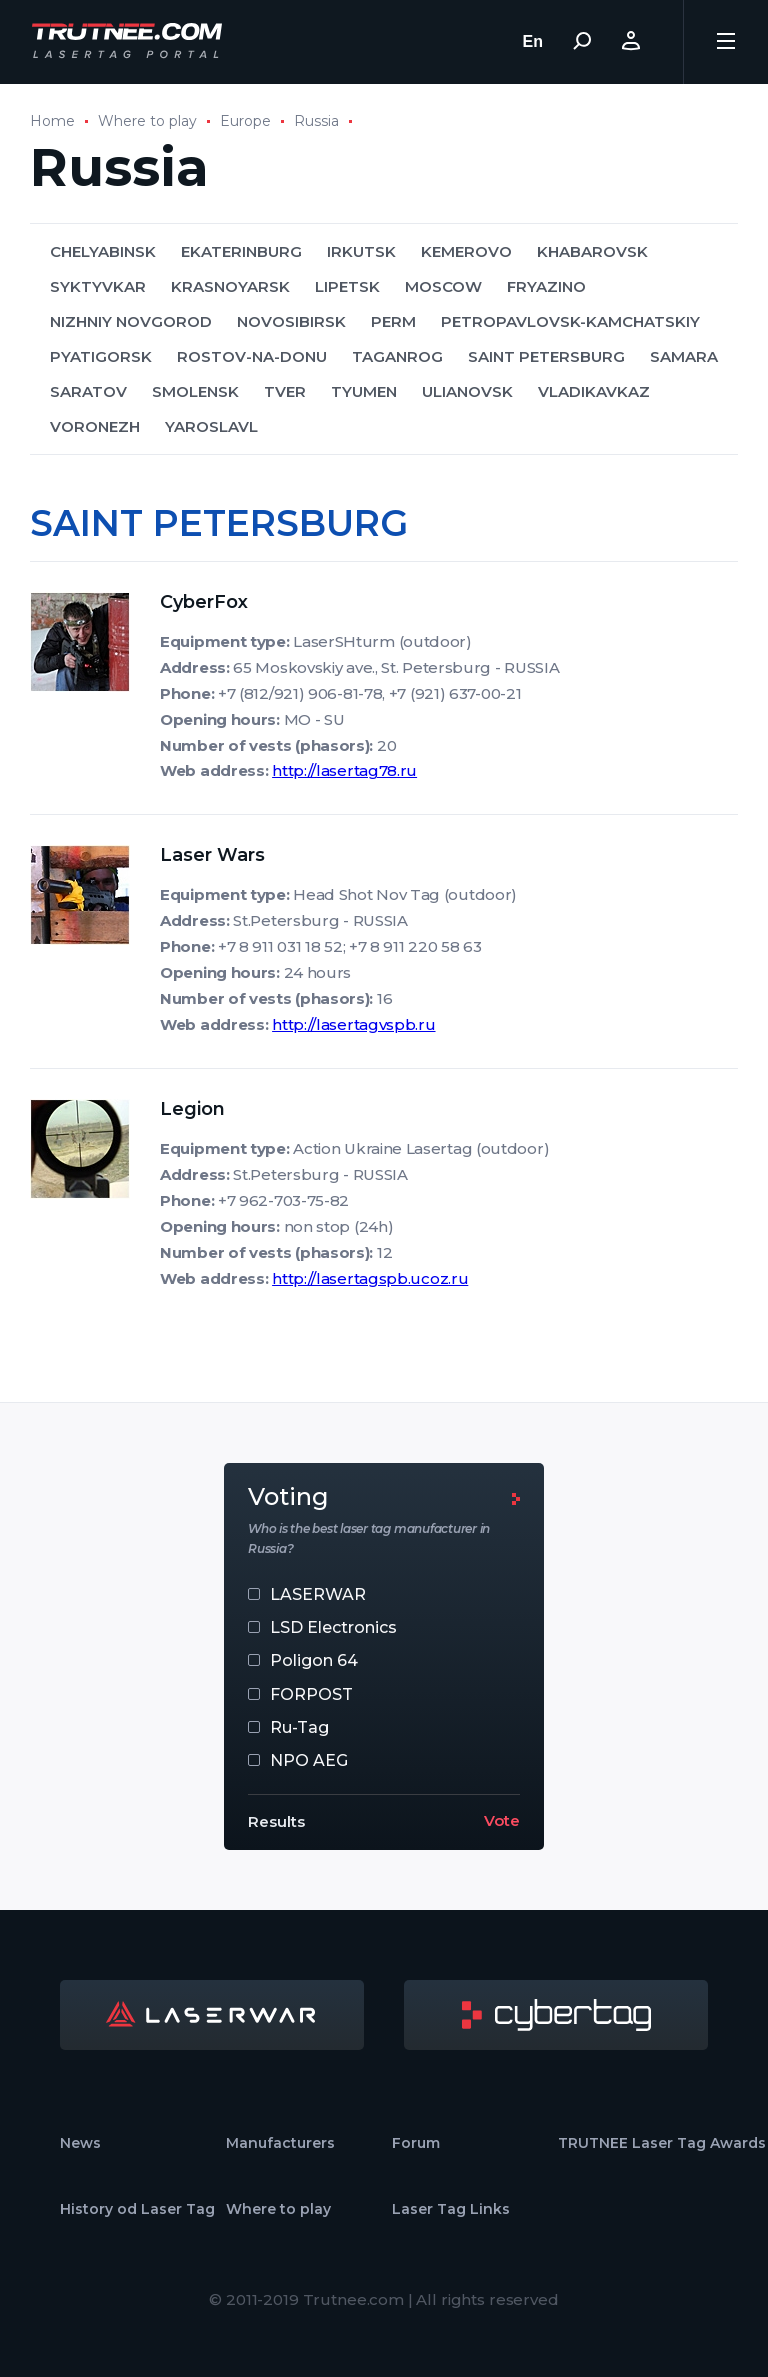 The image size is (768, 2377). What do you see at coordinates (443, 286) in the screenshot?
I see `MOSCOW` at bounding box center [443, 286].